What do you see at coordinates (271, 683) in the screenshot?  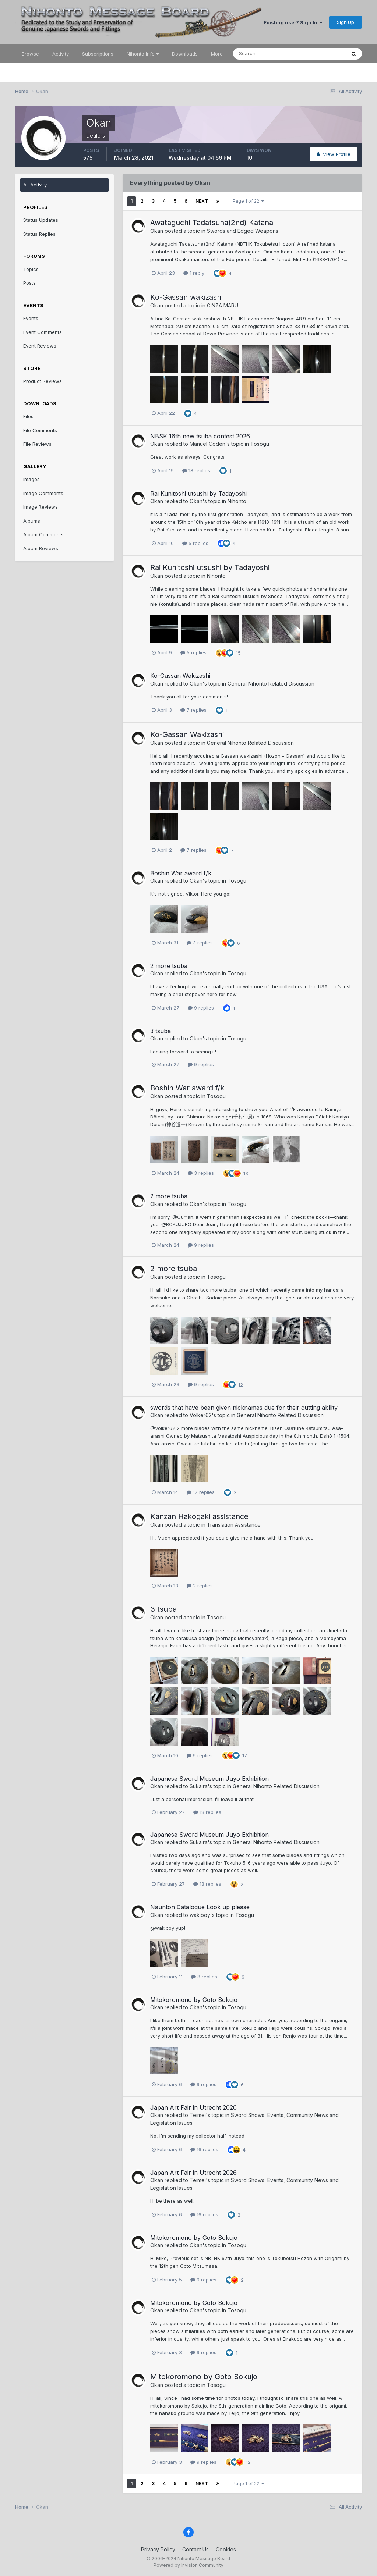 I see `General Nihonto Related Discussion` at bounding box center [271, 683].